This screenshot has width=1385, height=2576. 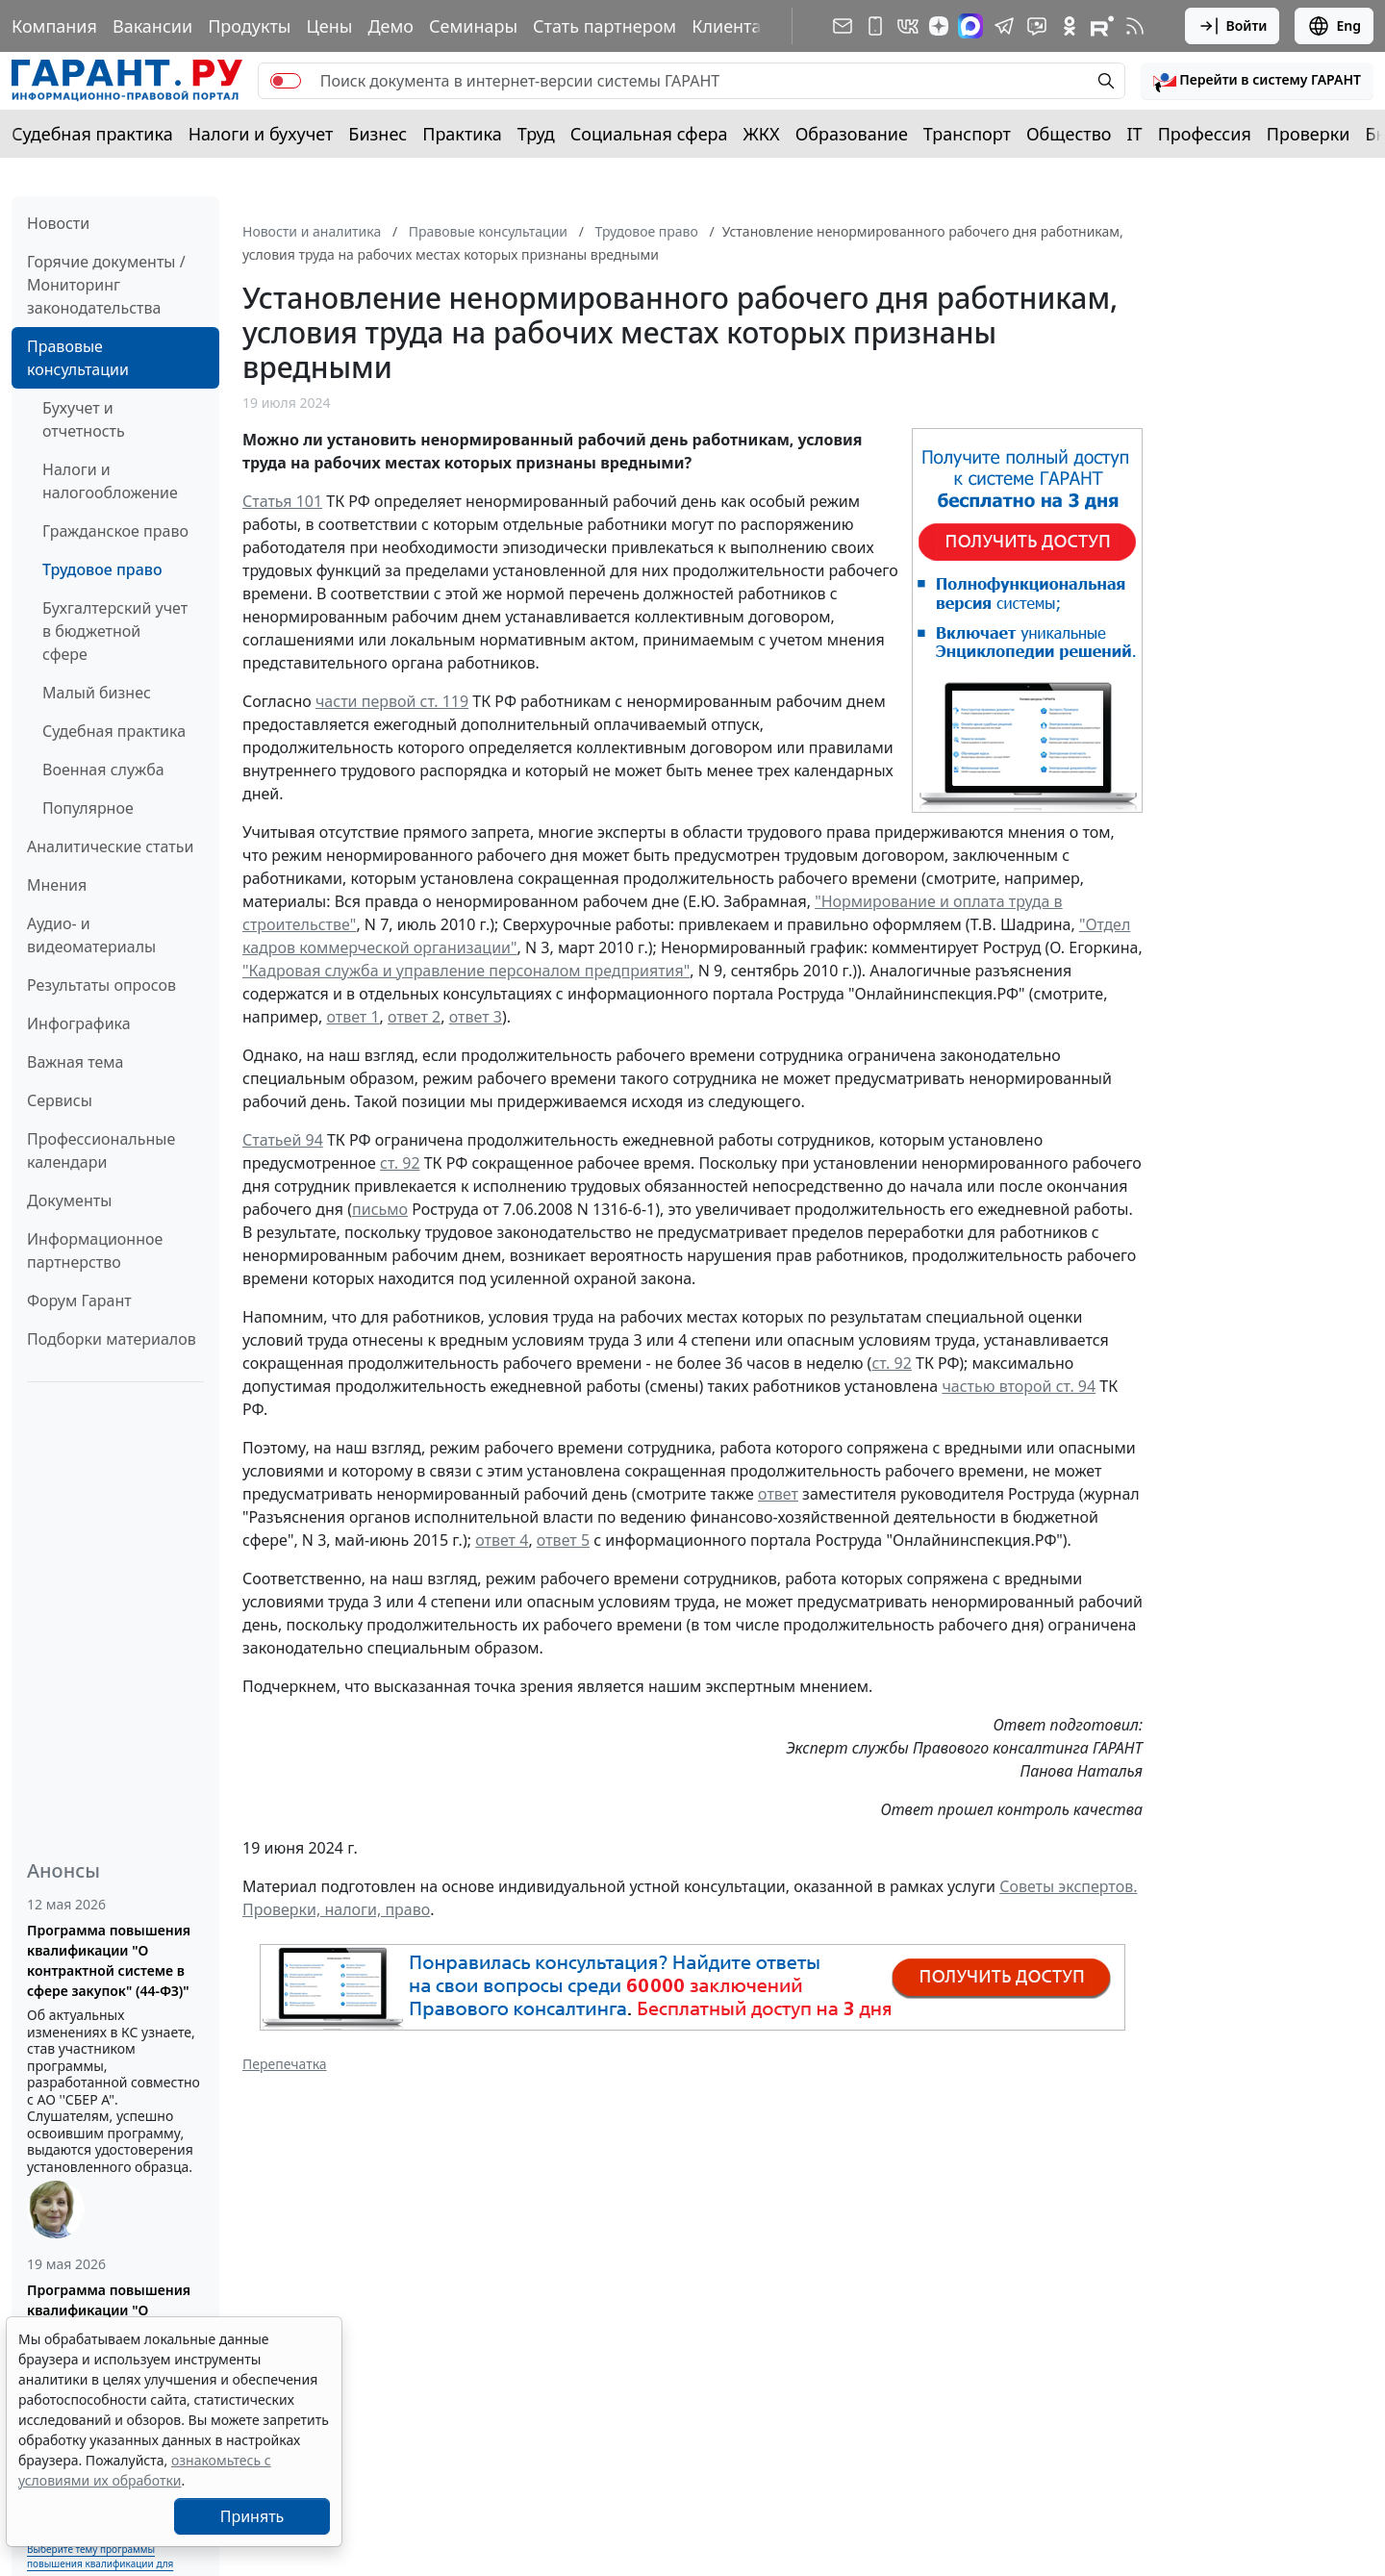 What do you see at coordinates (79, 1300) in the screenshot?
I see `Форум Гарант` at bounding box center [79, 1300].